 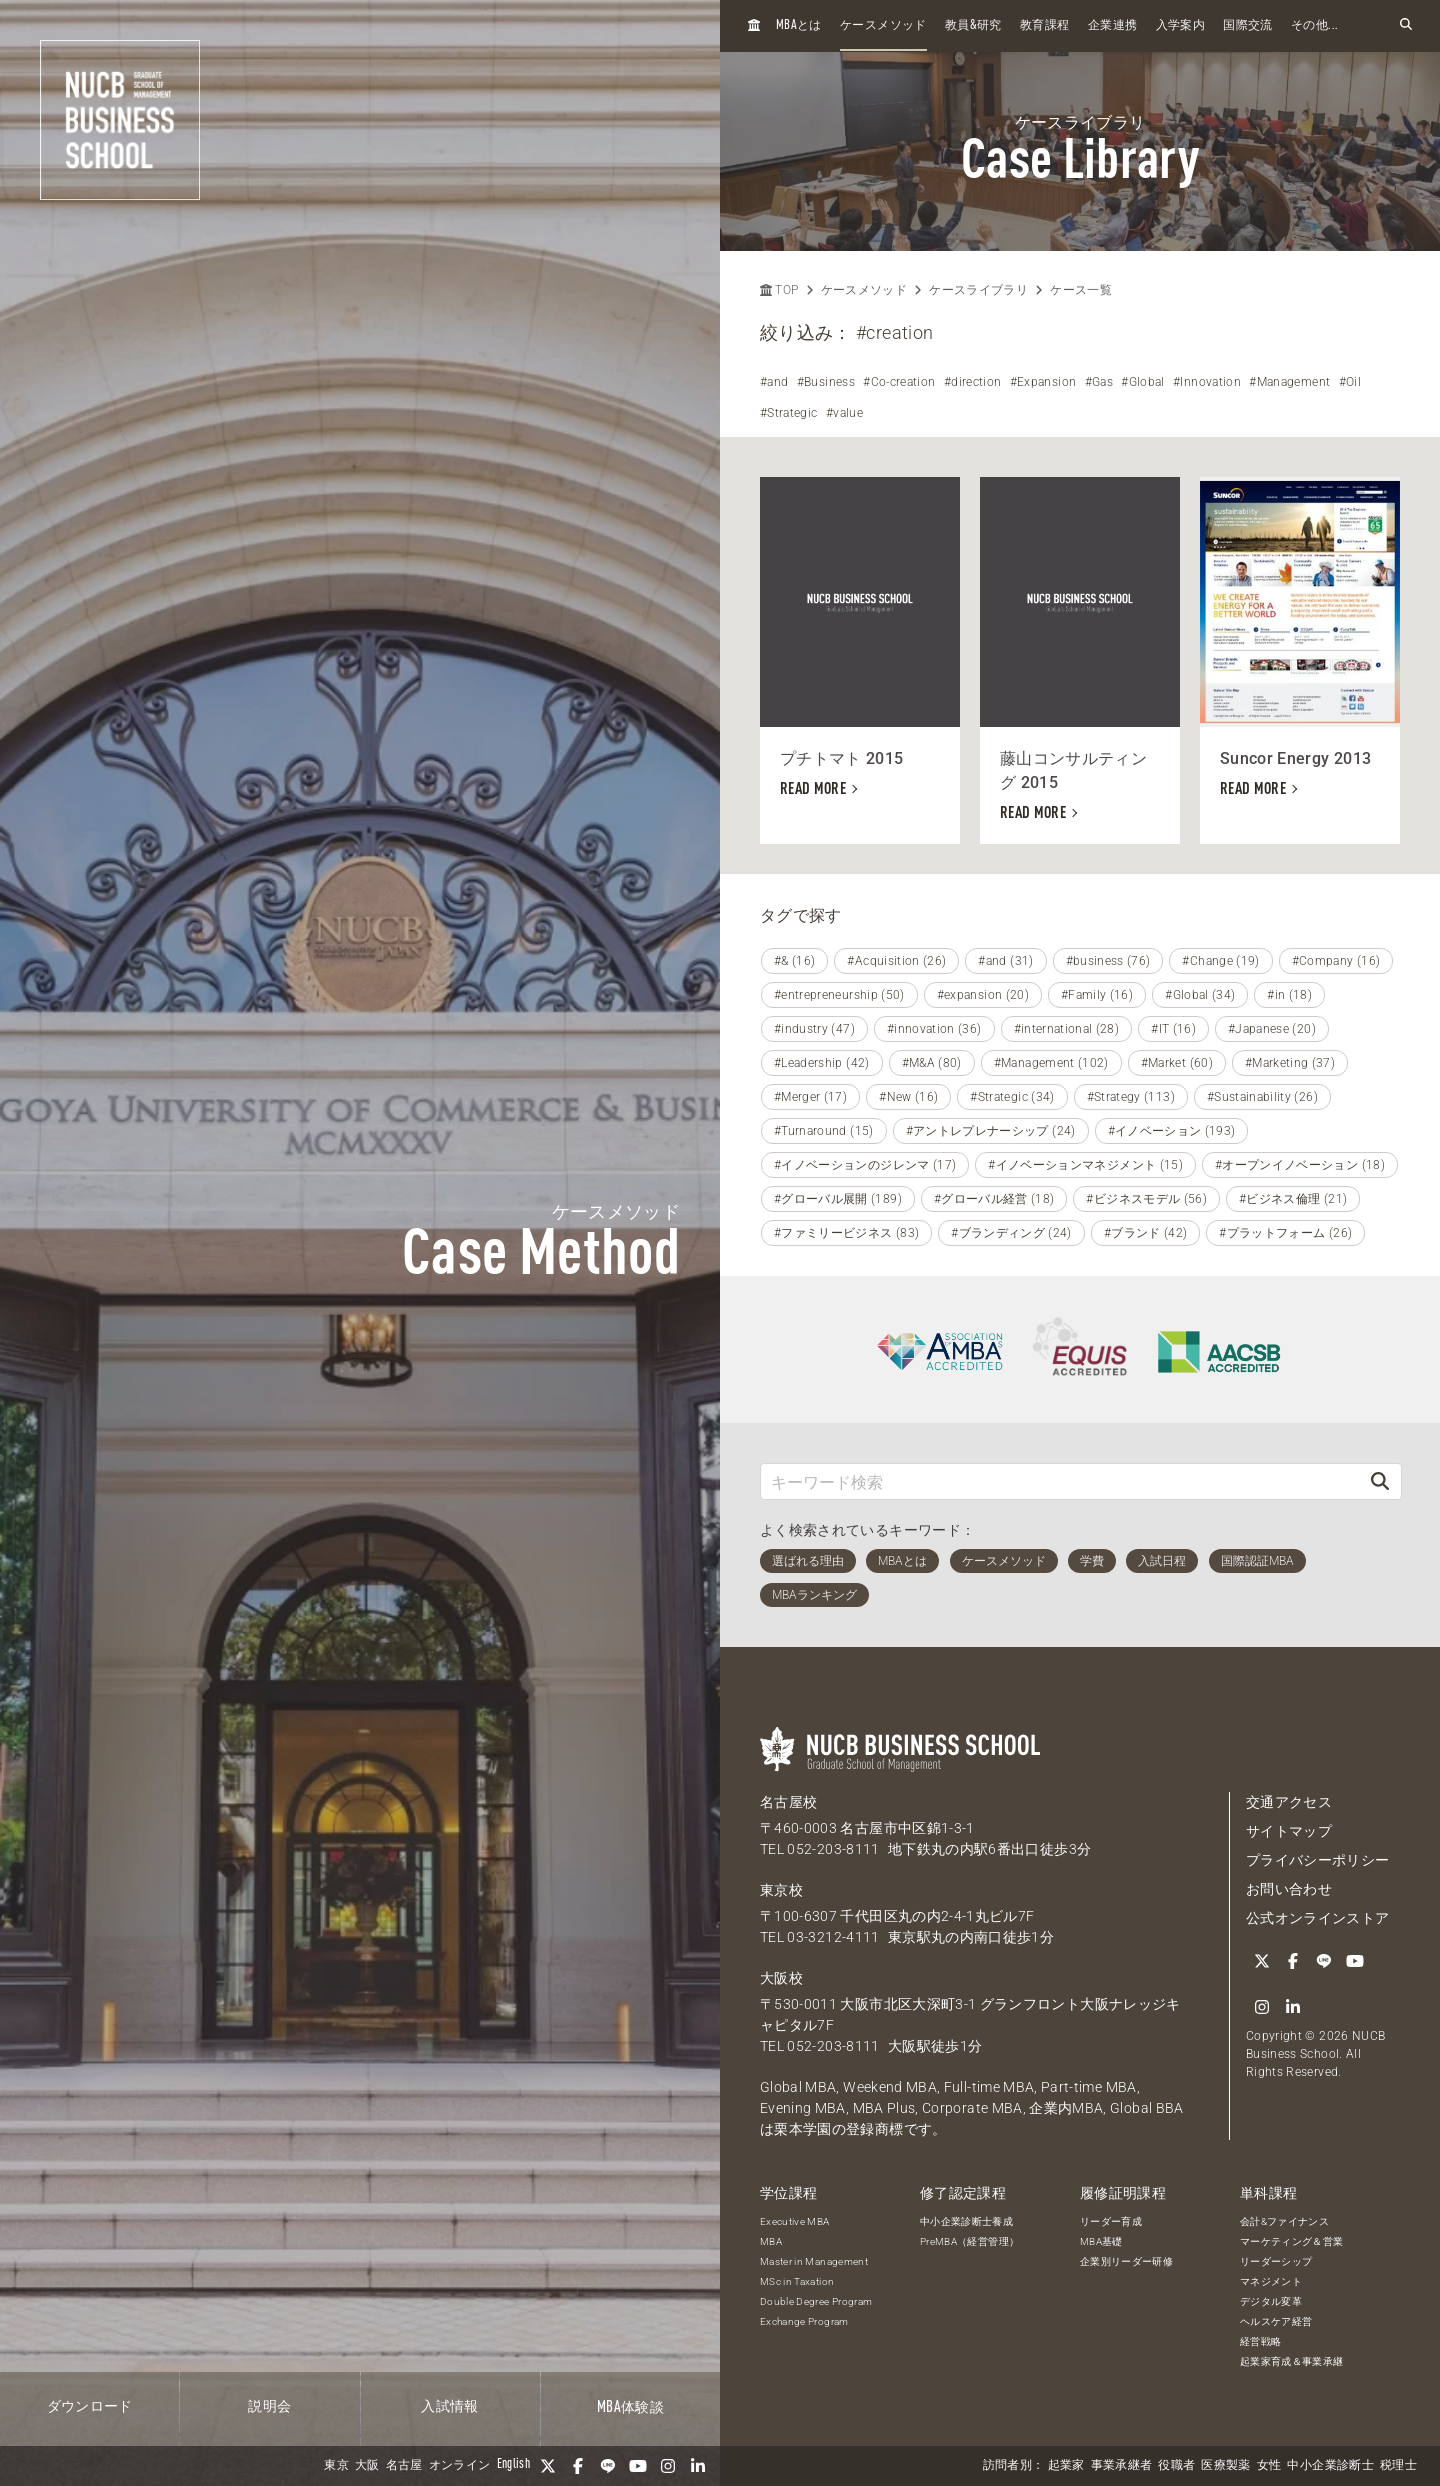 I want to click on #Oil, so click(x=1350, y=382).